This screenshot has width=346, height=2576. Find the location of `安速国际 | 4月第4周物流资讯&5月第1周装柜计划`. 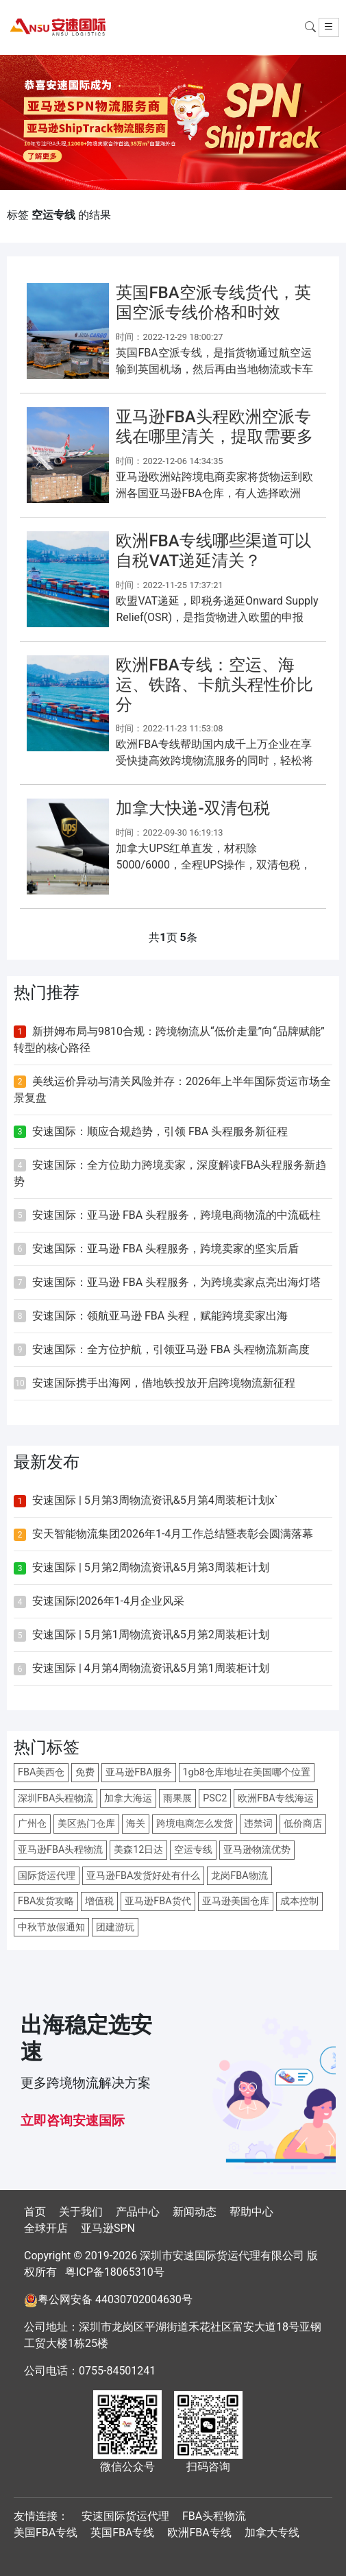

安速国际 | 4月第4周物流资讯&5月第1周装柜计划 is located at coordinates (150, 1668).